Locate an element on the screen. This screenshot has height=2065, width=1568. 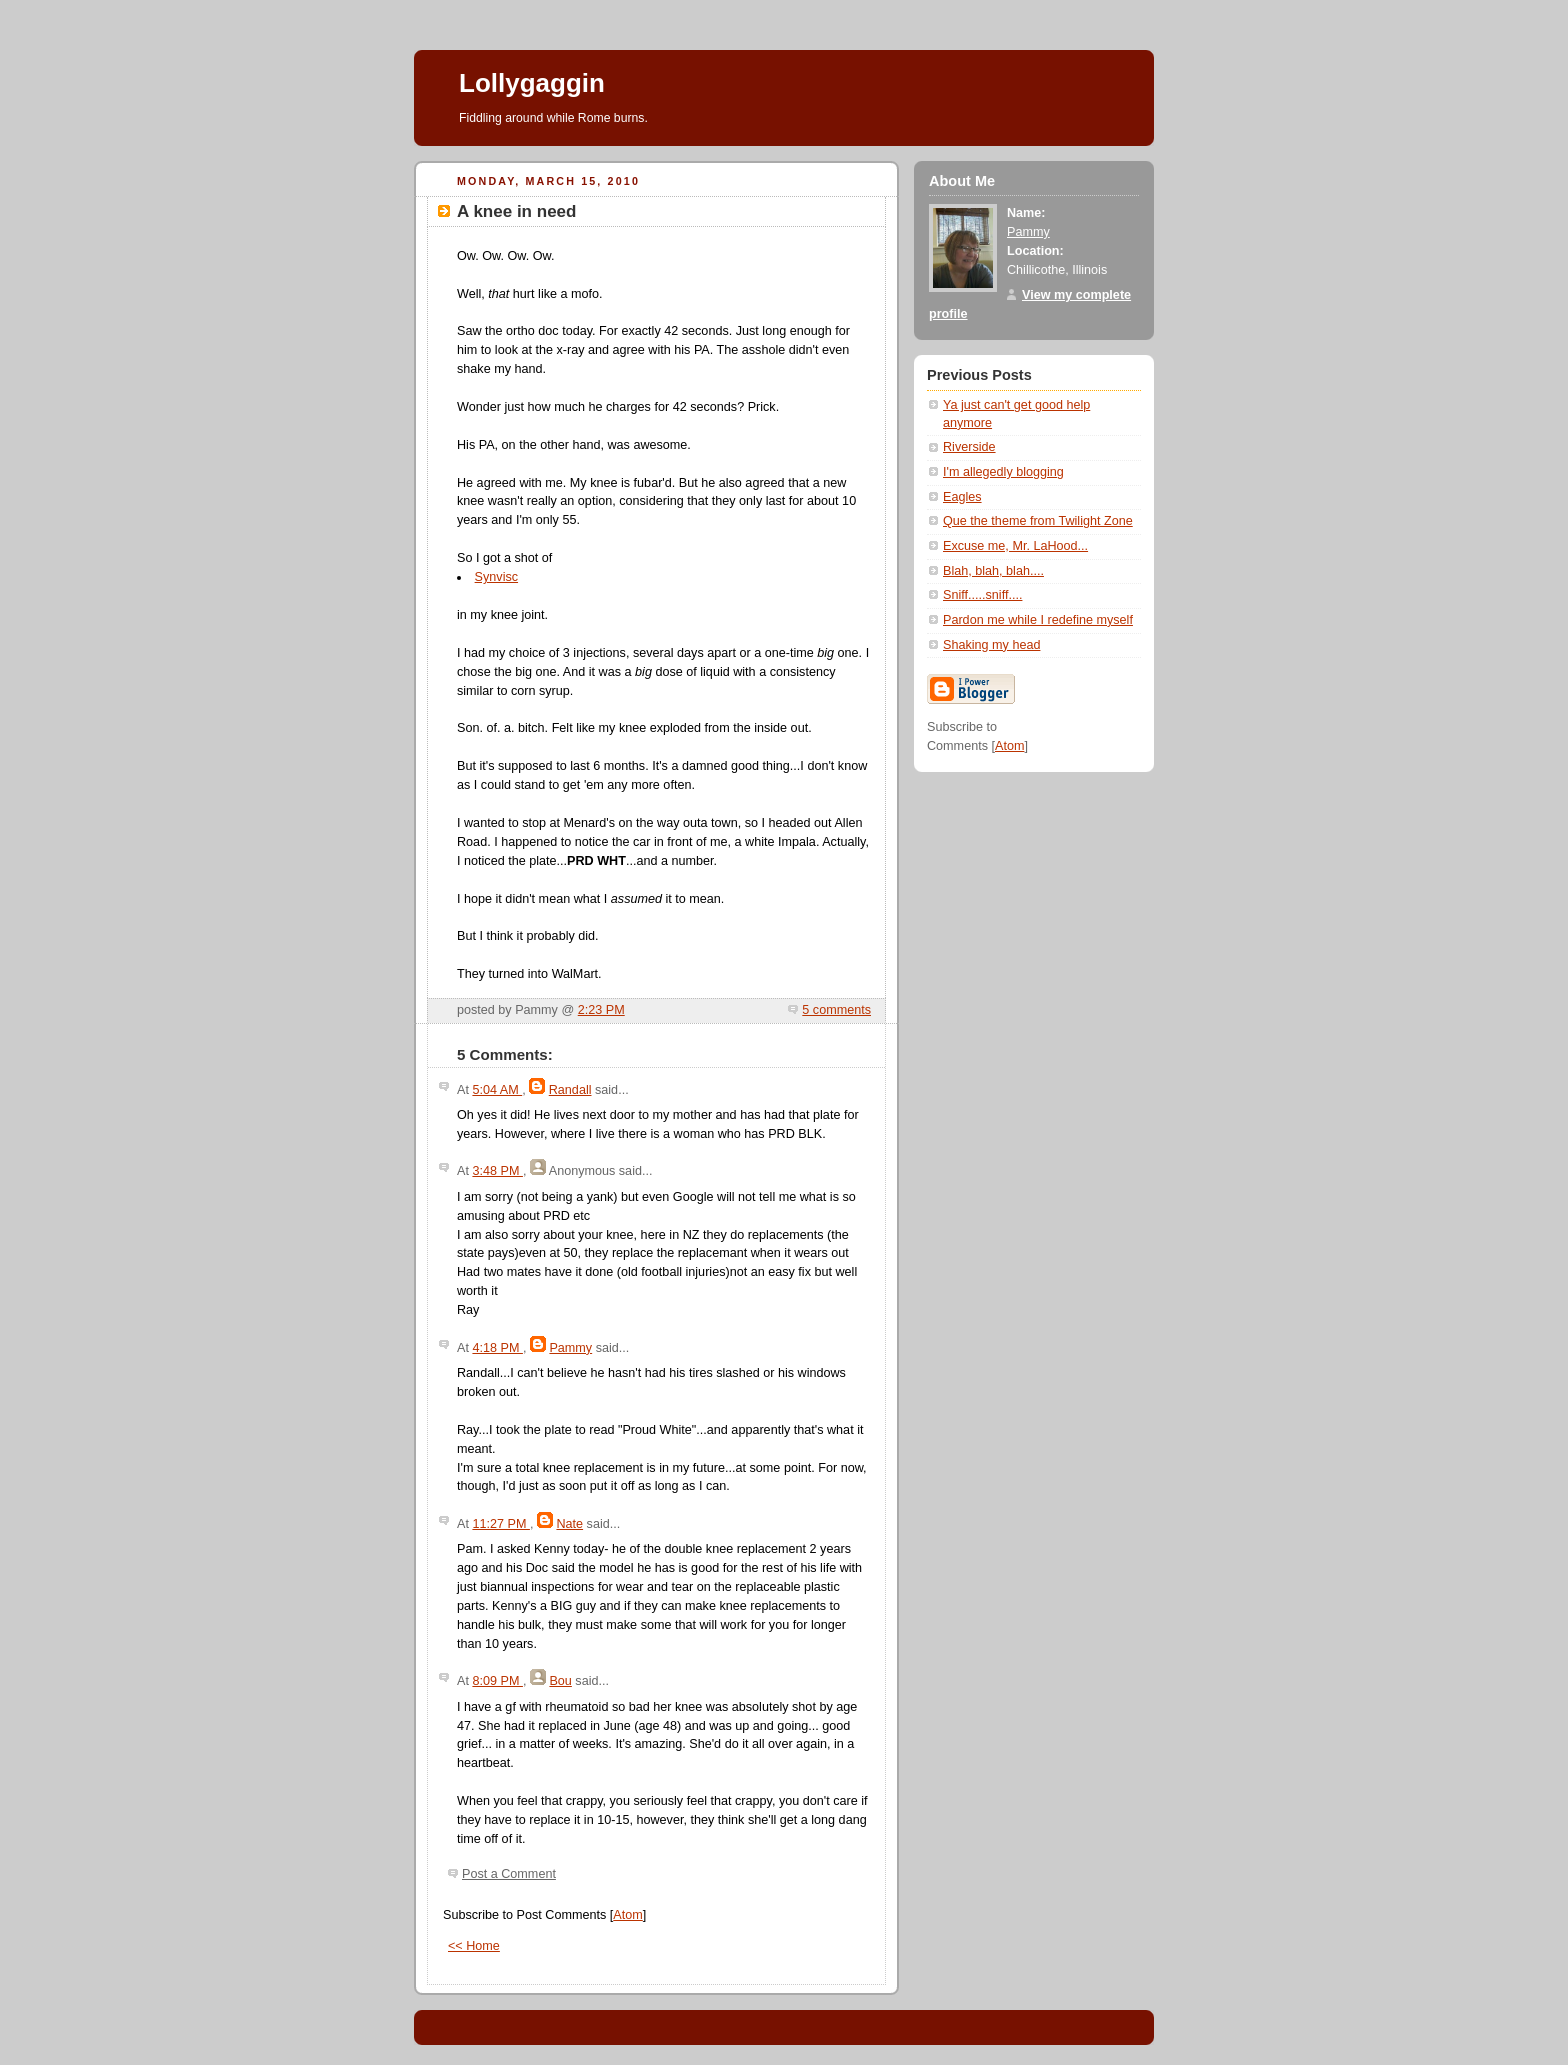
Synvisc is located at coordinates (496, 577).